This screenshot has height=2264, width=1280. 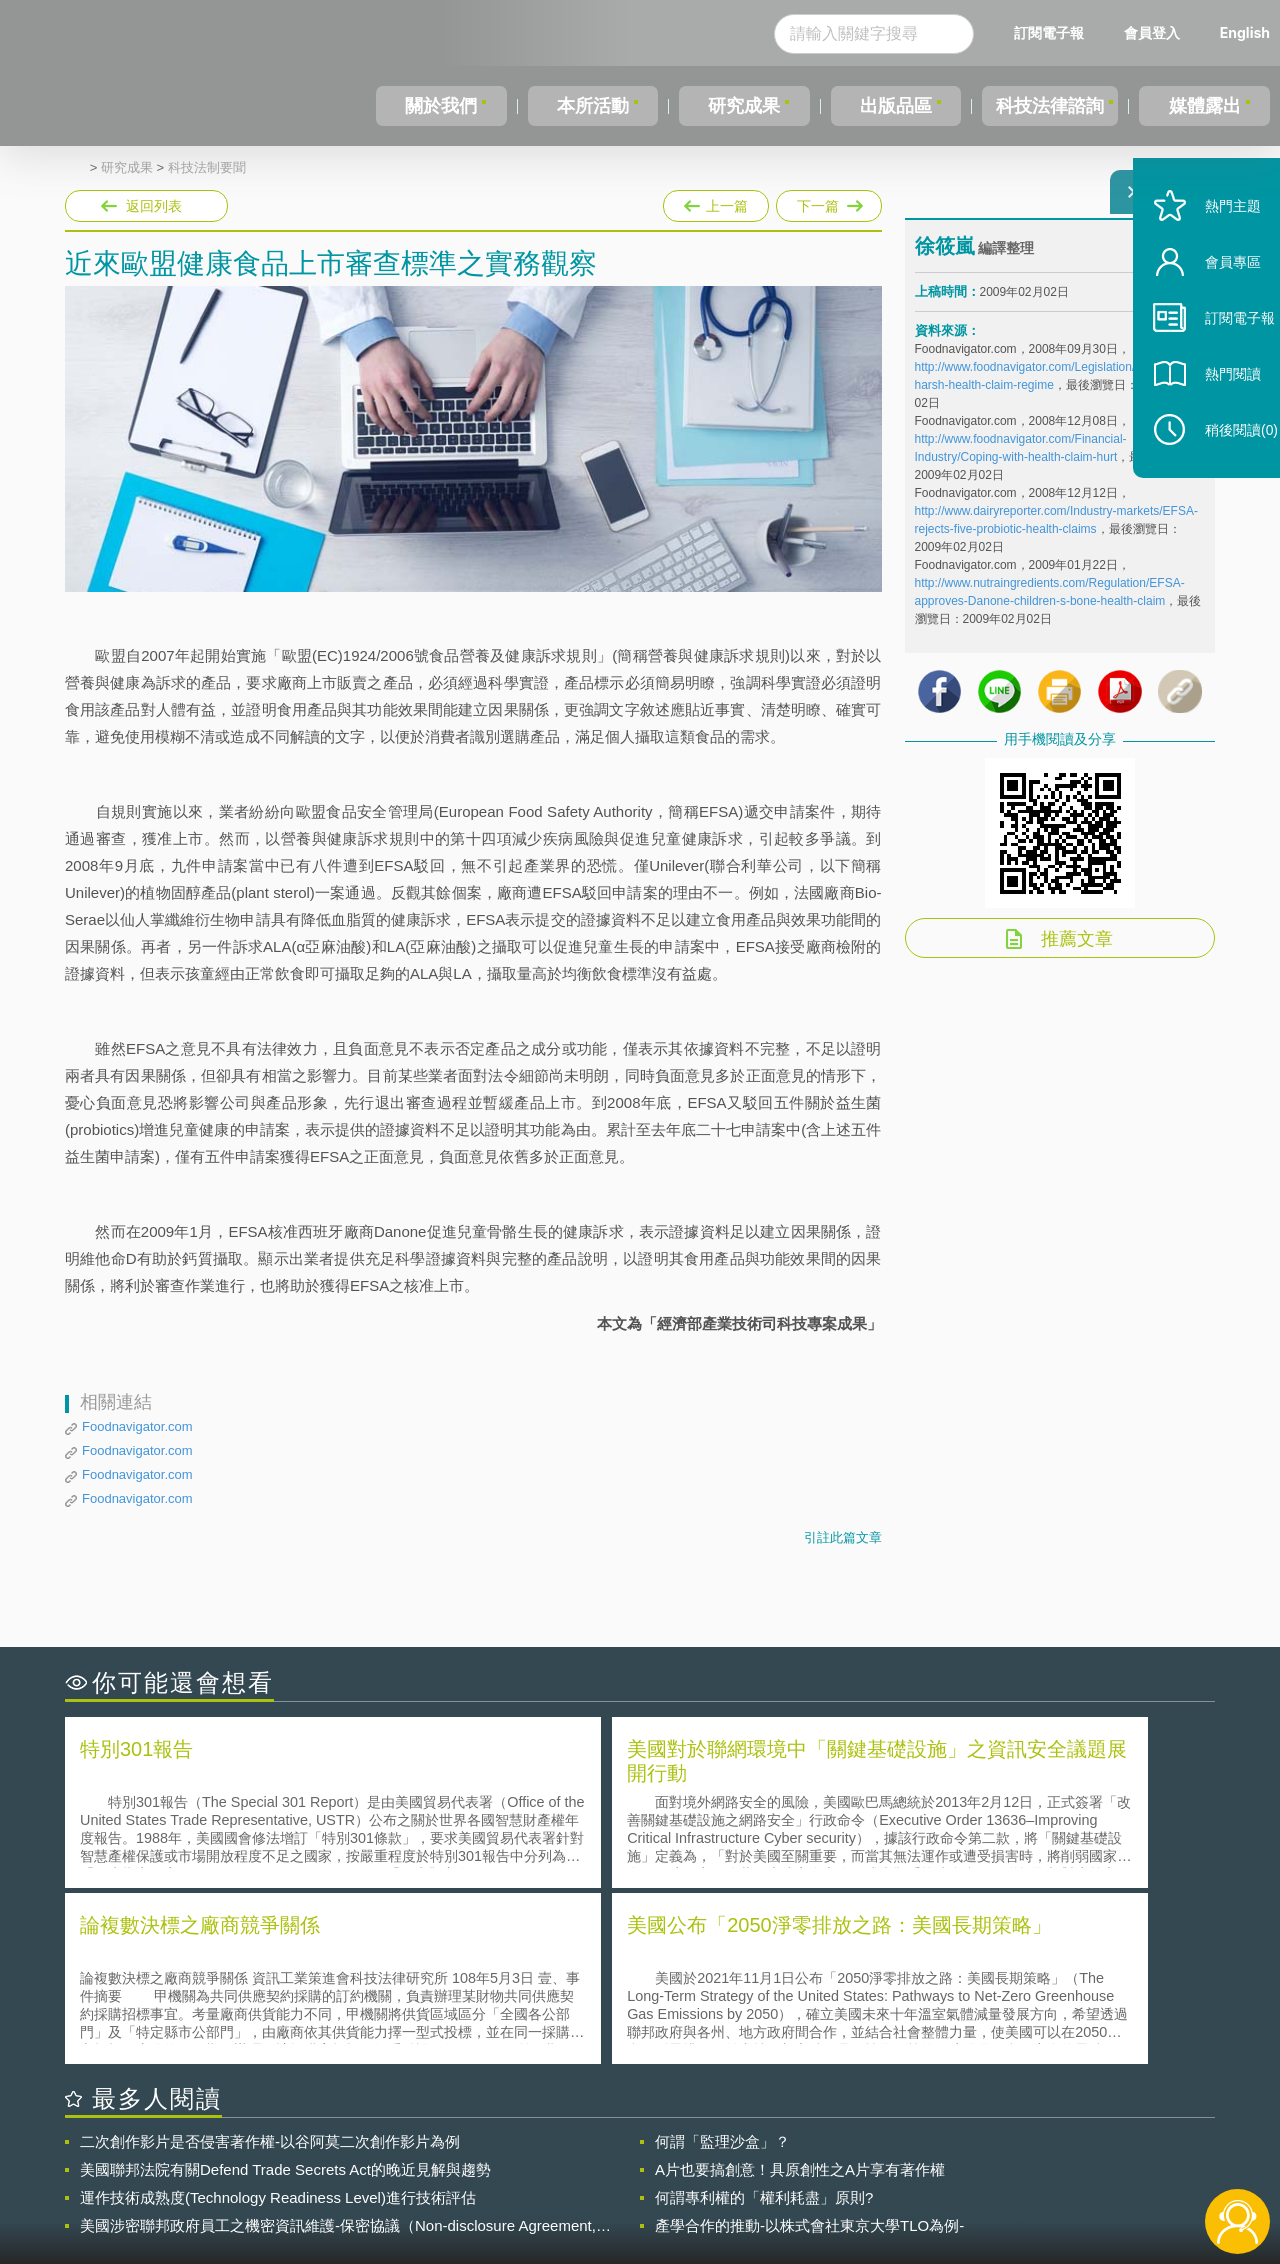 What do you see at coordinates (1206, 106) in the screenshot?
I see `媒體露出` at bounding box center [1206, 106].